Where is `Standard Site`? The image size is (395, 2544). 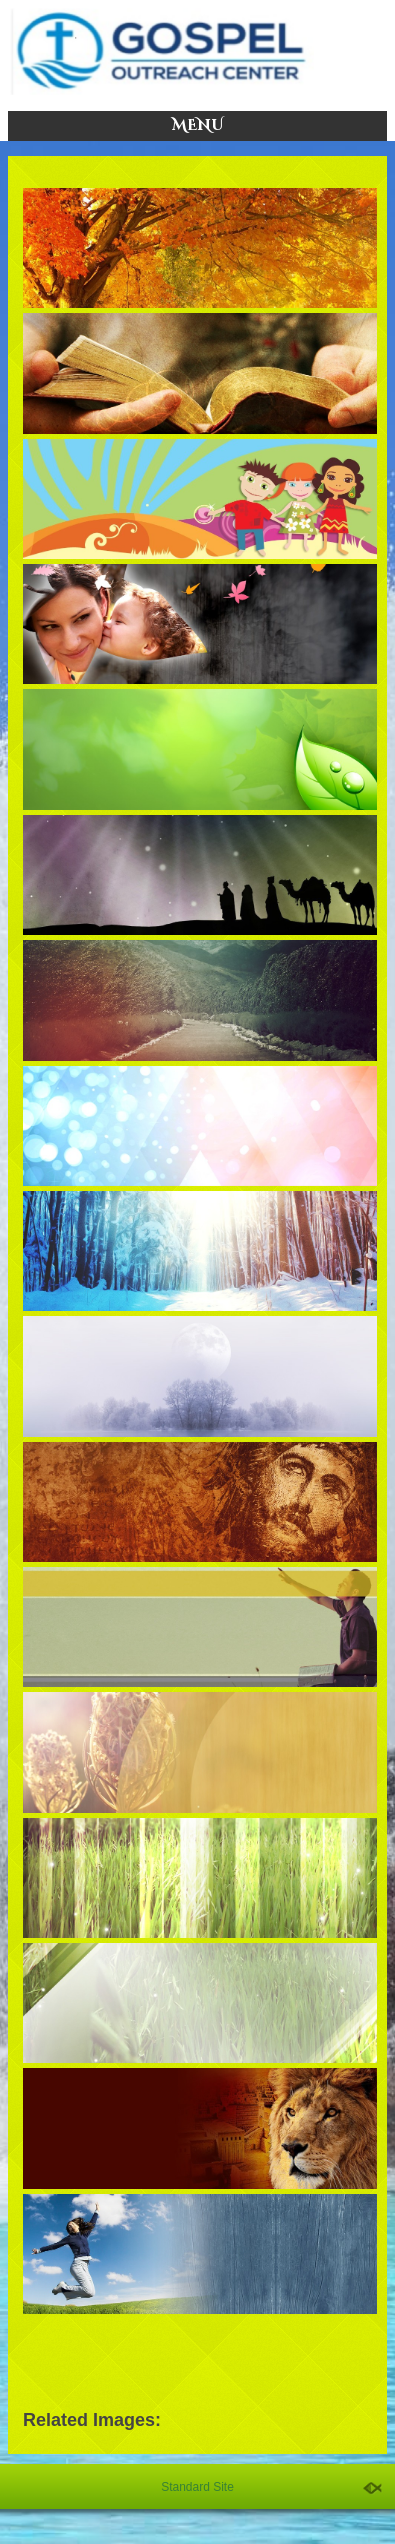
Standard Site is located at coordinates (197, 2487).